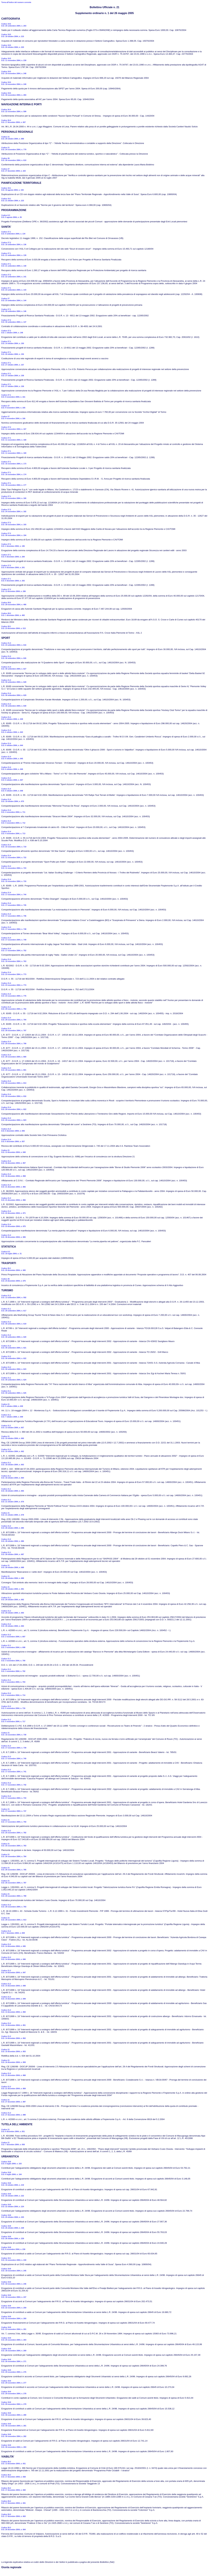 This screenshot has width=209, height=2576. I want to click on Codice 21.4D.D. 29 novembre 2004, n. 797, so click(13, 1029).